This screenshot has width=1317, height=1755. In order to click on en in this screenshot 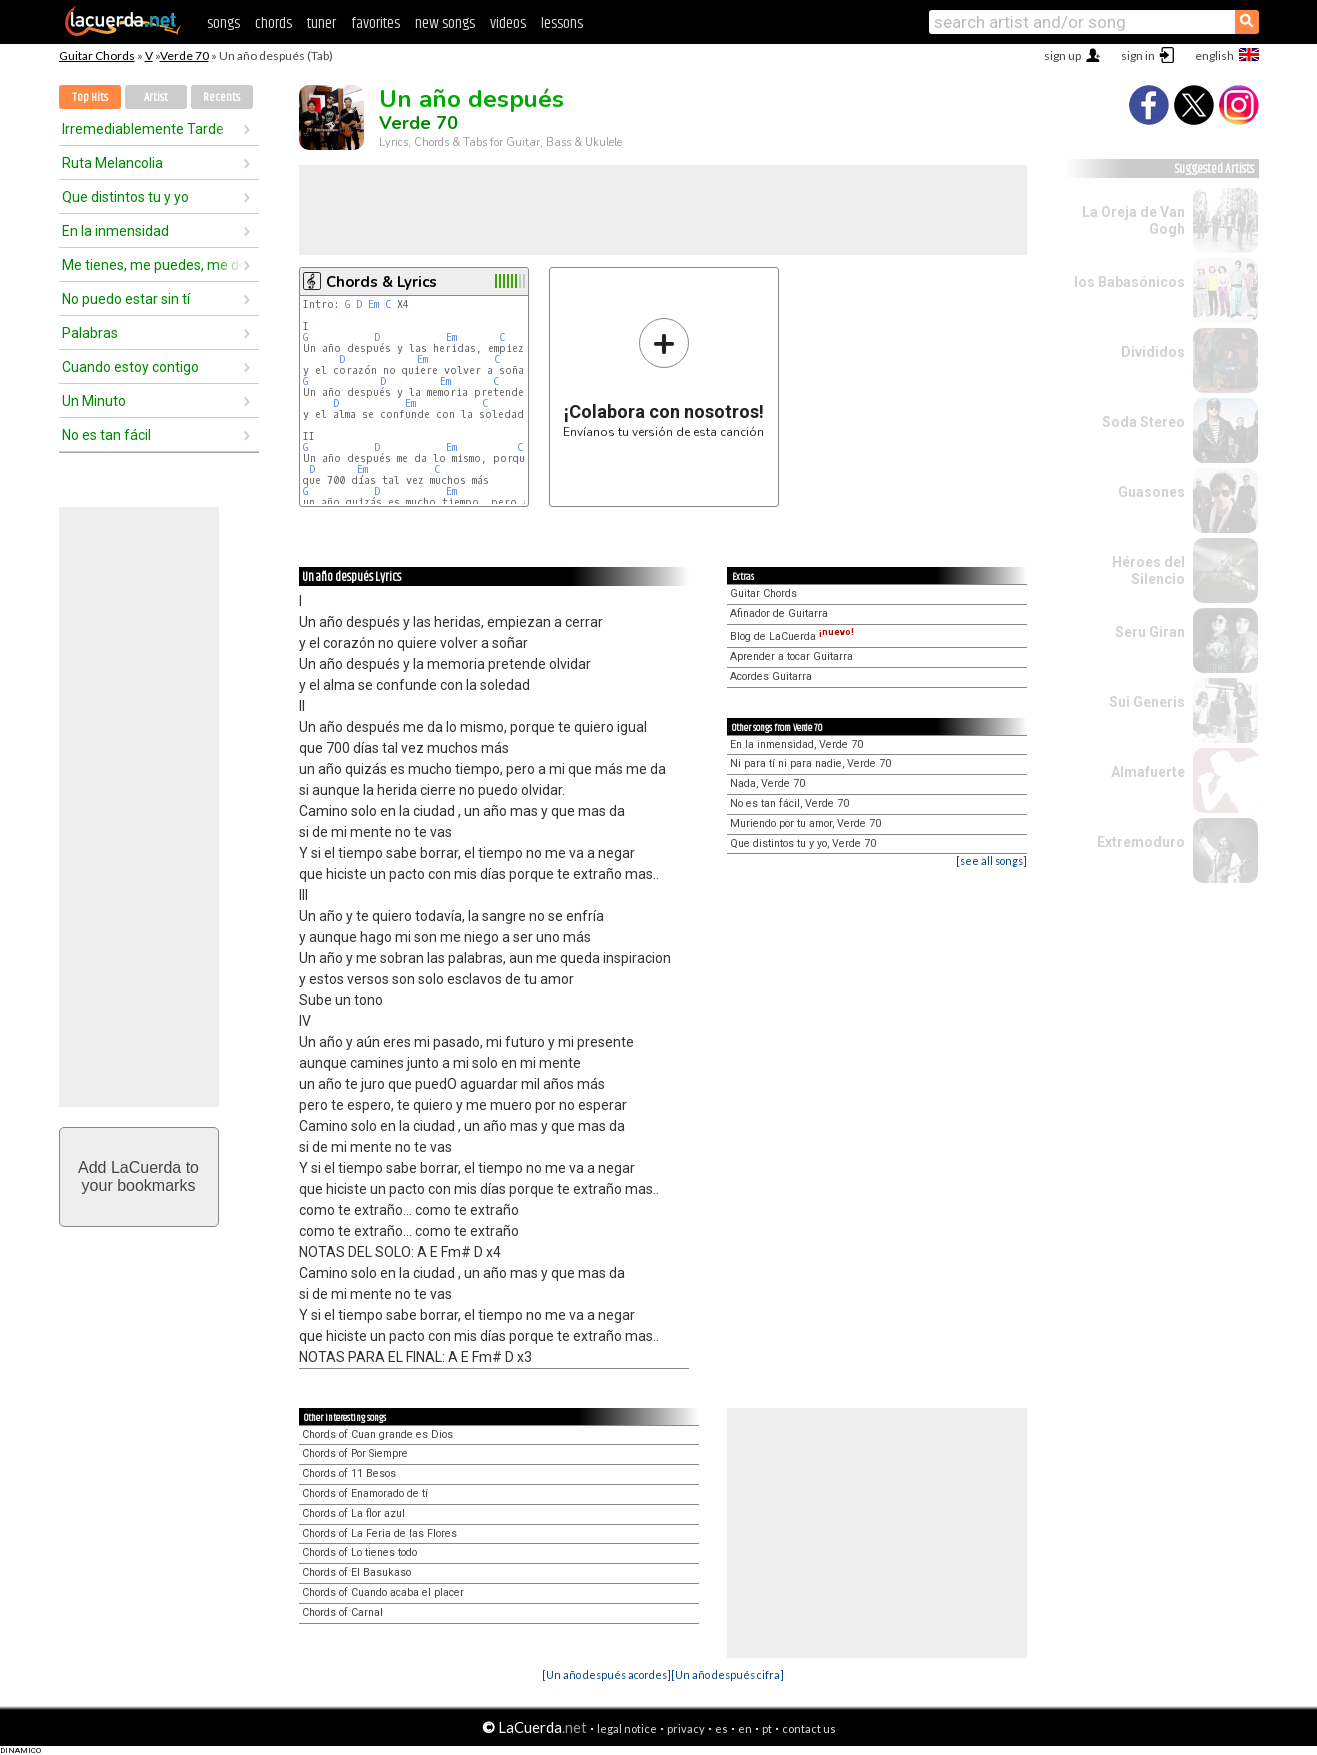, I will do `click(745, 1728)`.